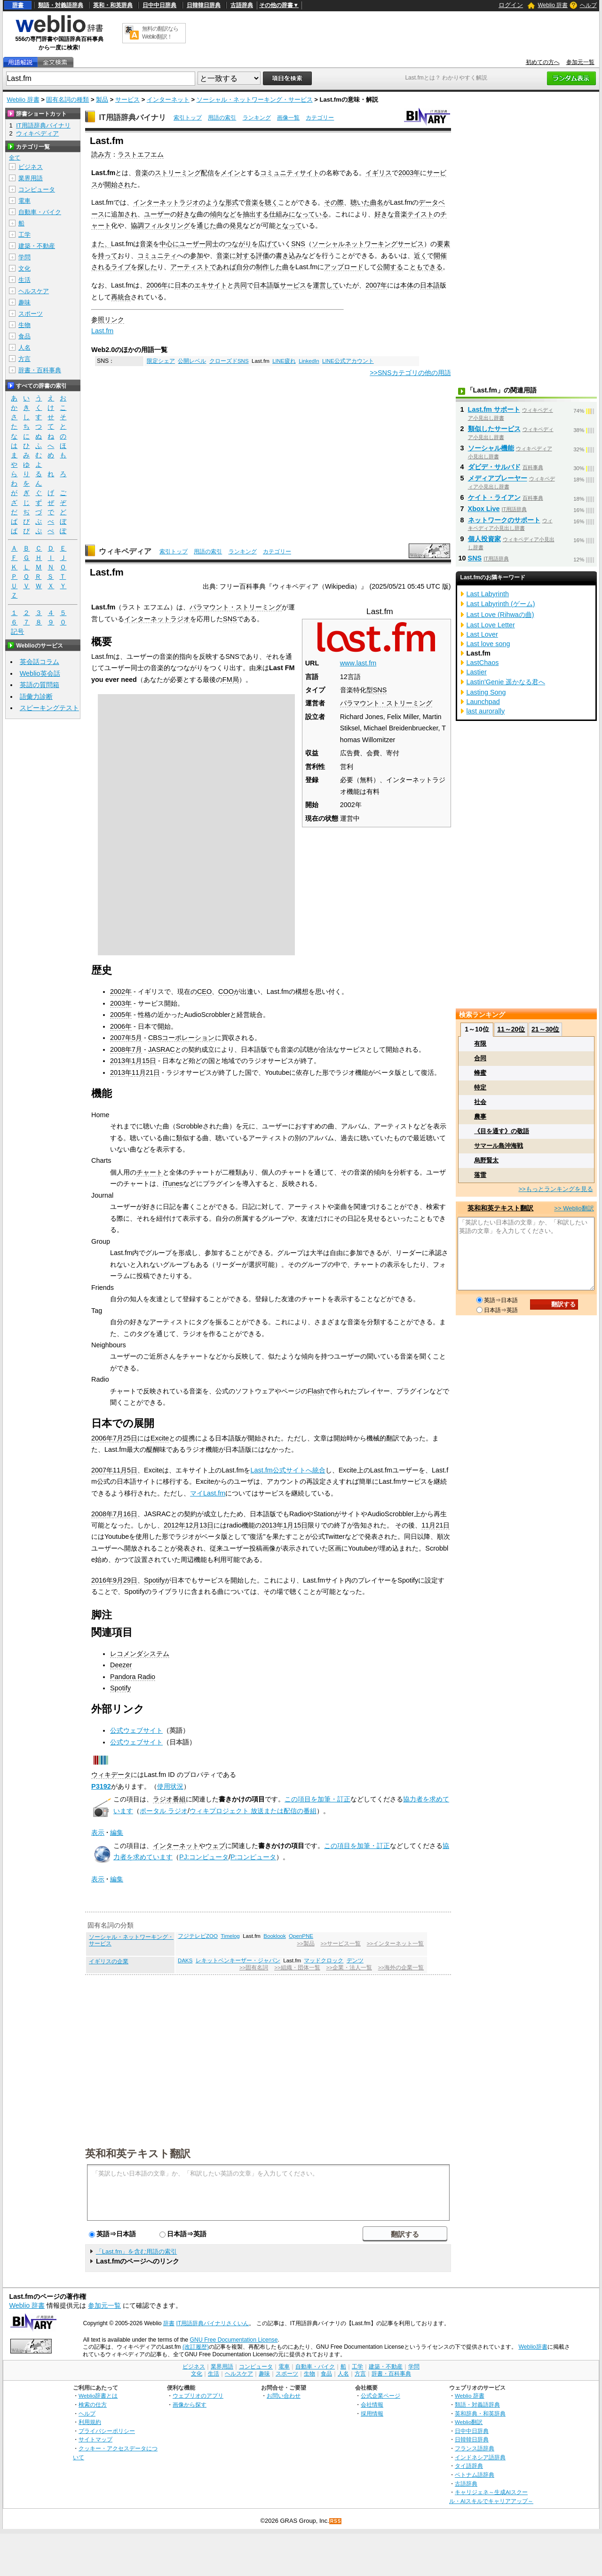 This screenshot has height=2576, width=602. Describe the element at coordinates (274, 1936) in the screenshot. I see `Booklook` at that location.